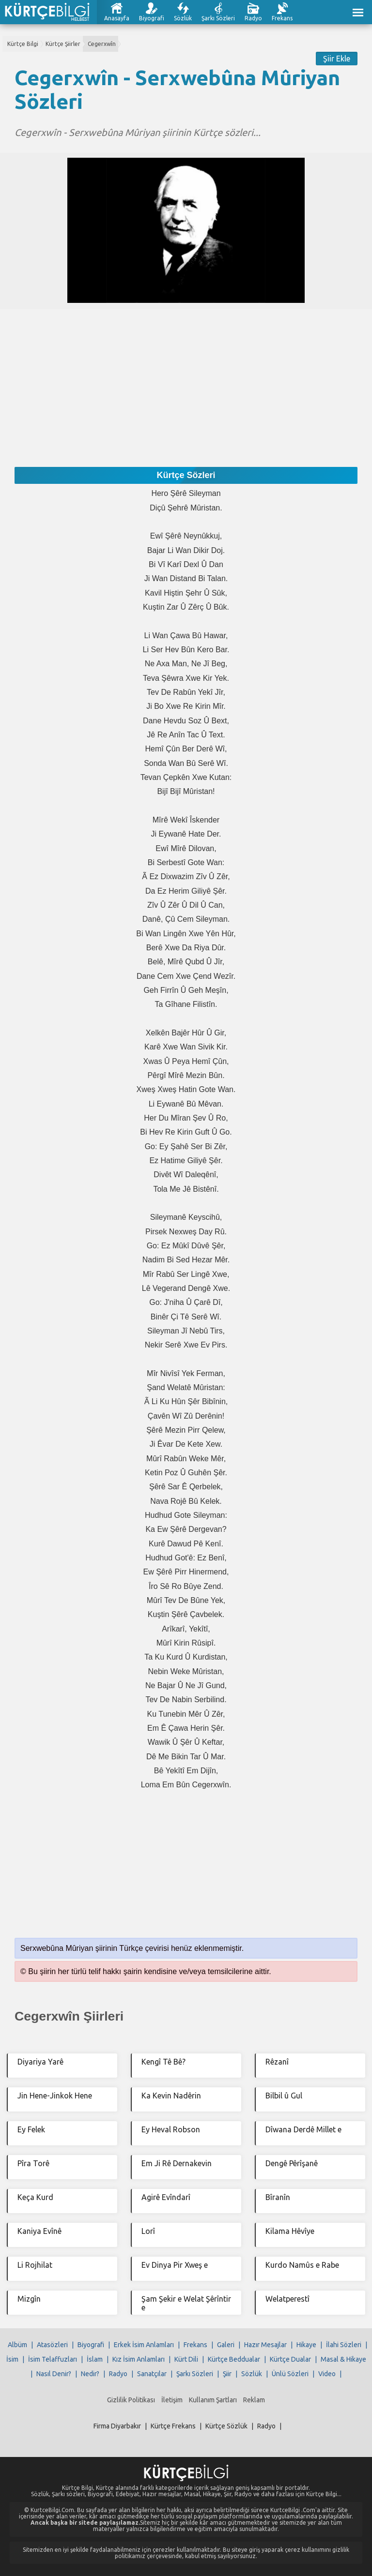 This screenshot has height=2576, width=372. What do you see at coordinates (225, 2345) in the screenshot?
I see `Galeri` at bounding box center [225, 2345].